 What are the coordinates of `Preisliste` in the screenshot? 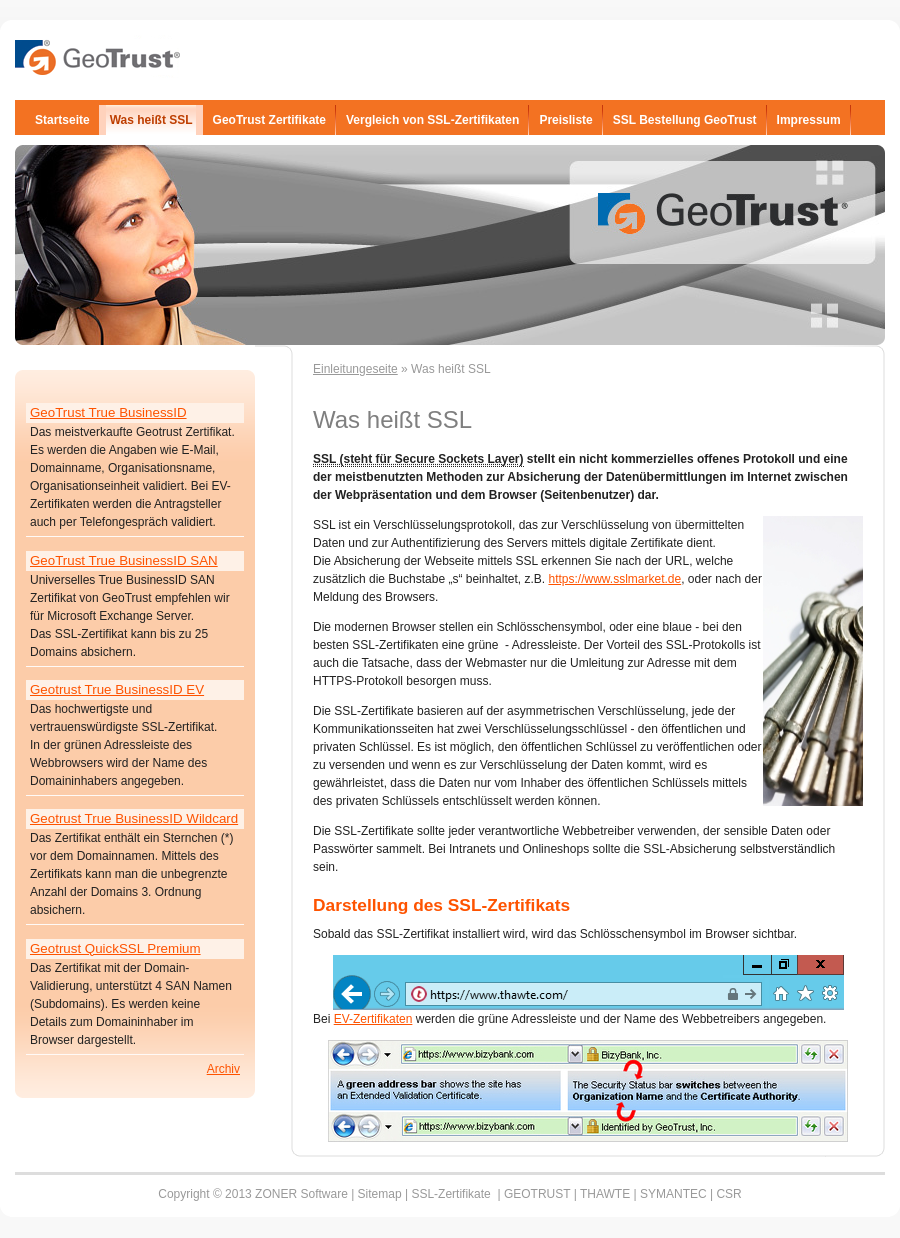 It's located at (565, 120).